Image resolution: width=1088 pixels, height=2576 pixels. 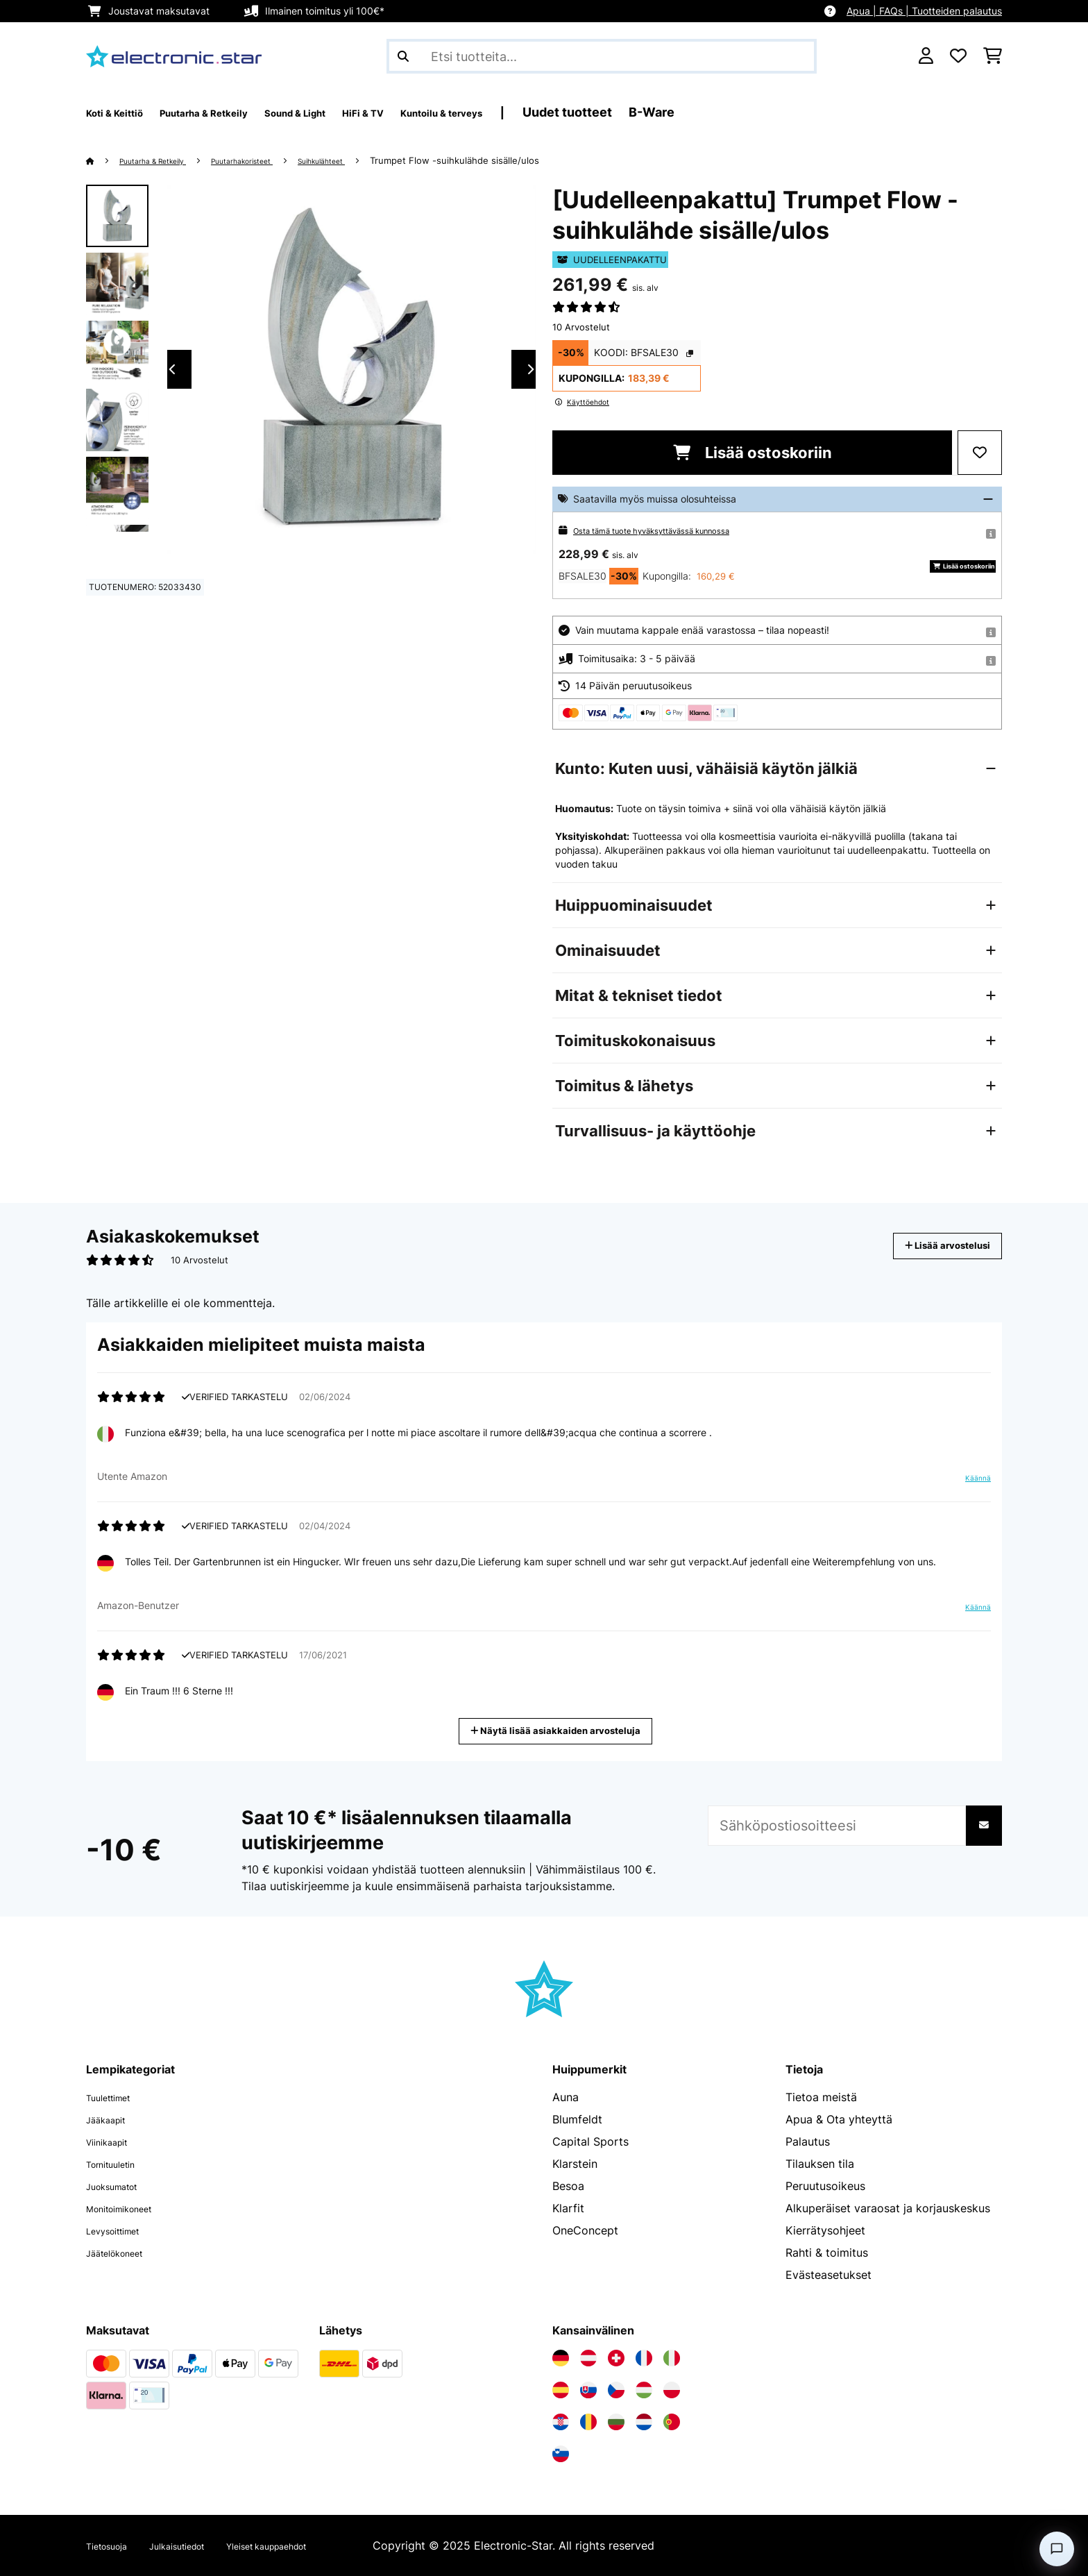 I want to click on [Vieraile Electronic-star Sloveniassa], so click(x=560, y=2453).